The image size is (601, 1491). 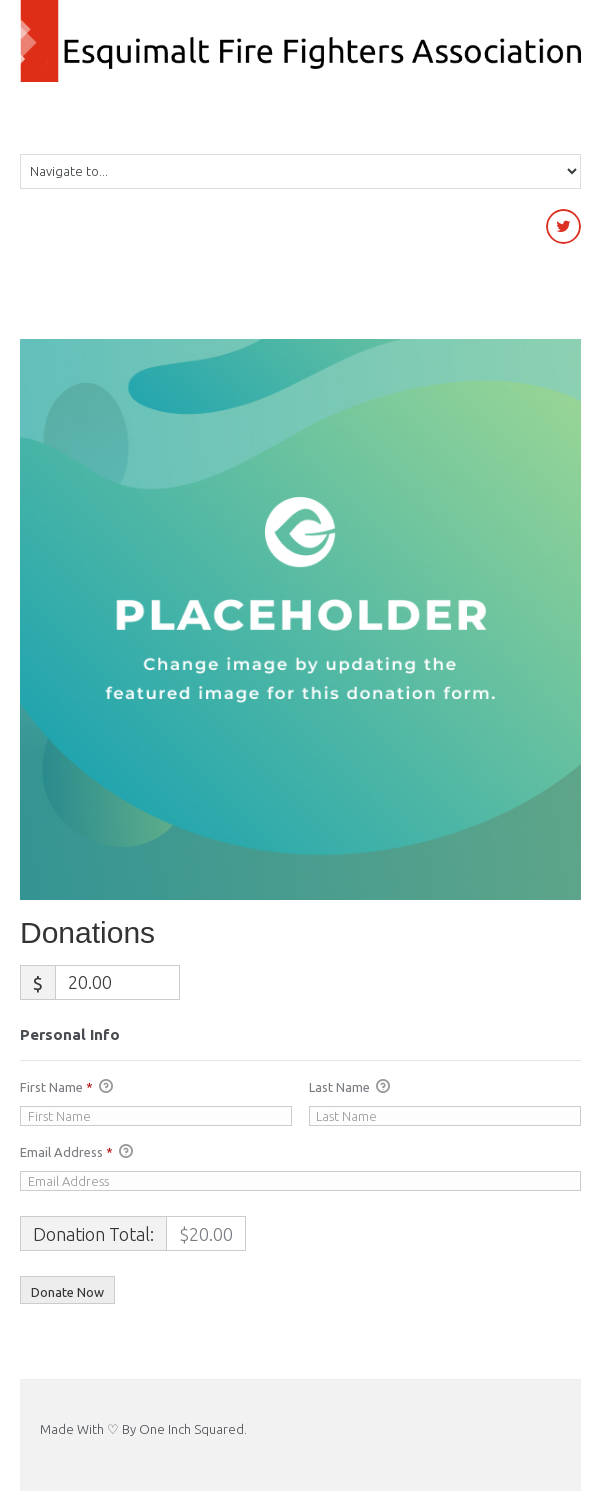 What do you see at coordinates (349, 1088) in the screenshot?
I see `Last Name` at bounding box center [349, 1088].